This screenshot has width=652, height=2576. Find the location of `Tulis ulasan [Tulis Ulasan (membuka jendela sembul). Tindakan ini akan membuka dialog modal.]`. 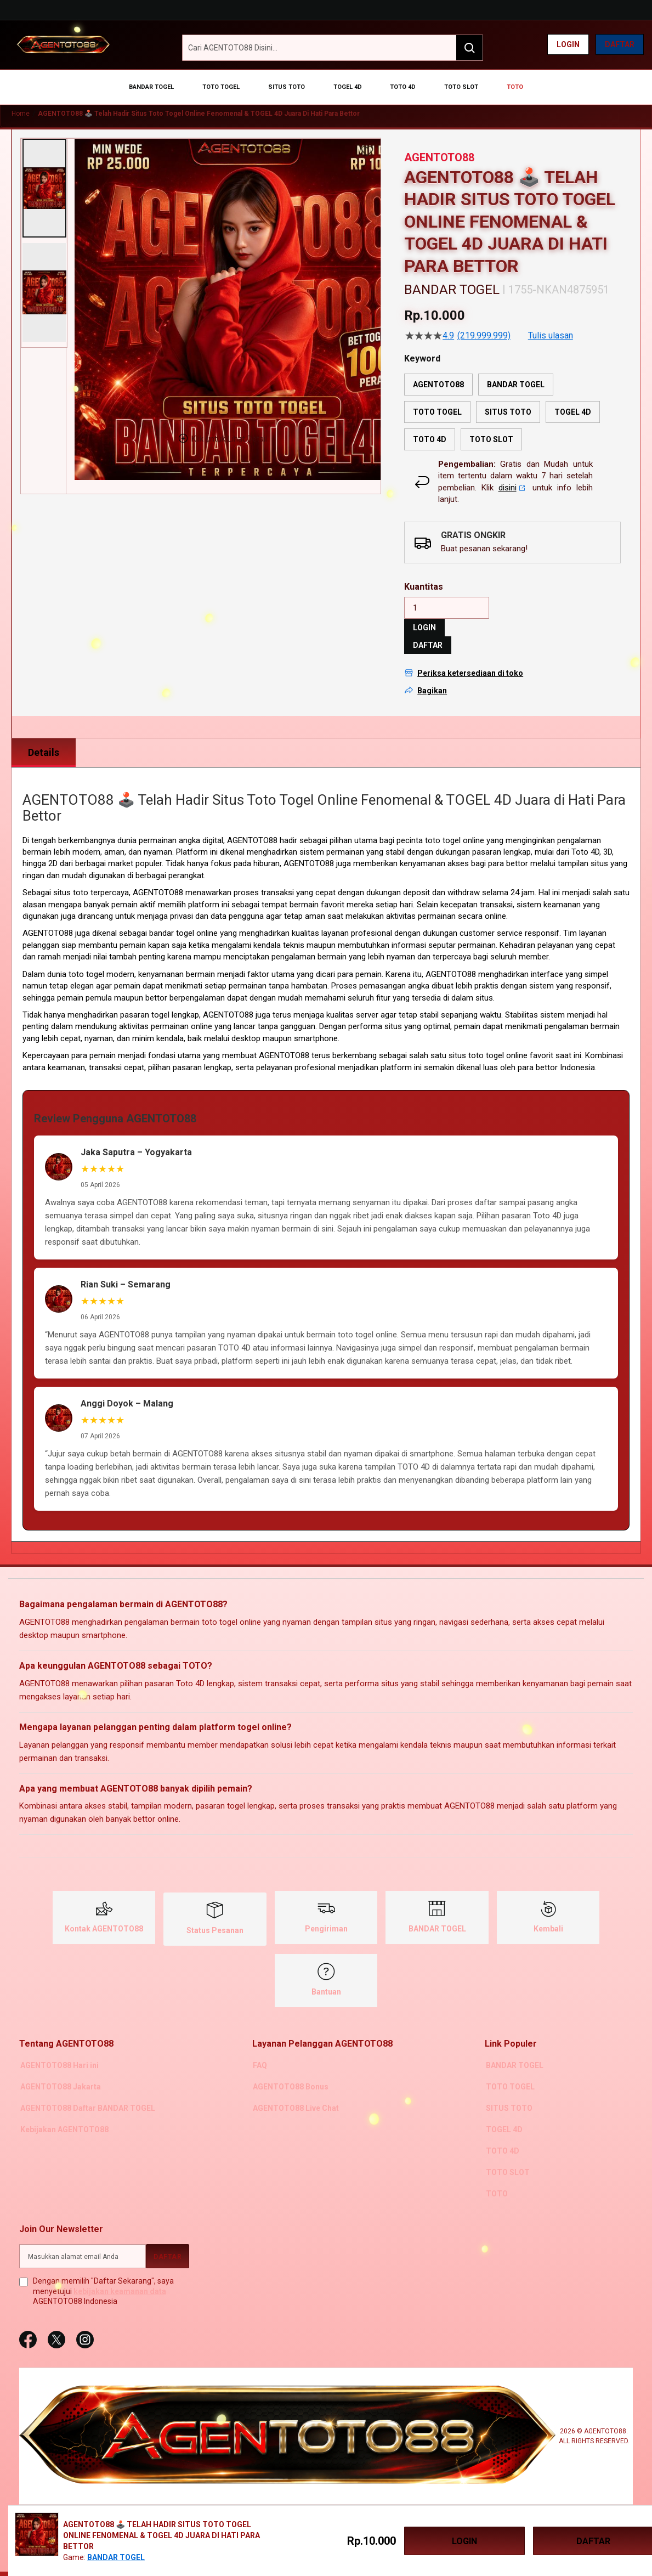

Tulis ulasan [Tulis Ulasan (membuka jendela sembul). Tindakan ini akan membuka dialog modal.] is located at coordinates (550, 323).